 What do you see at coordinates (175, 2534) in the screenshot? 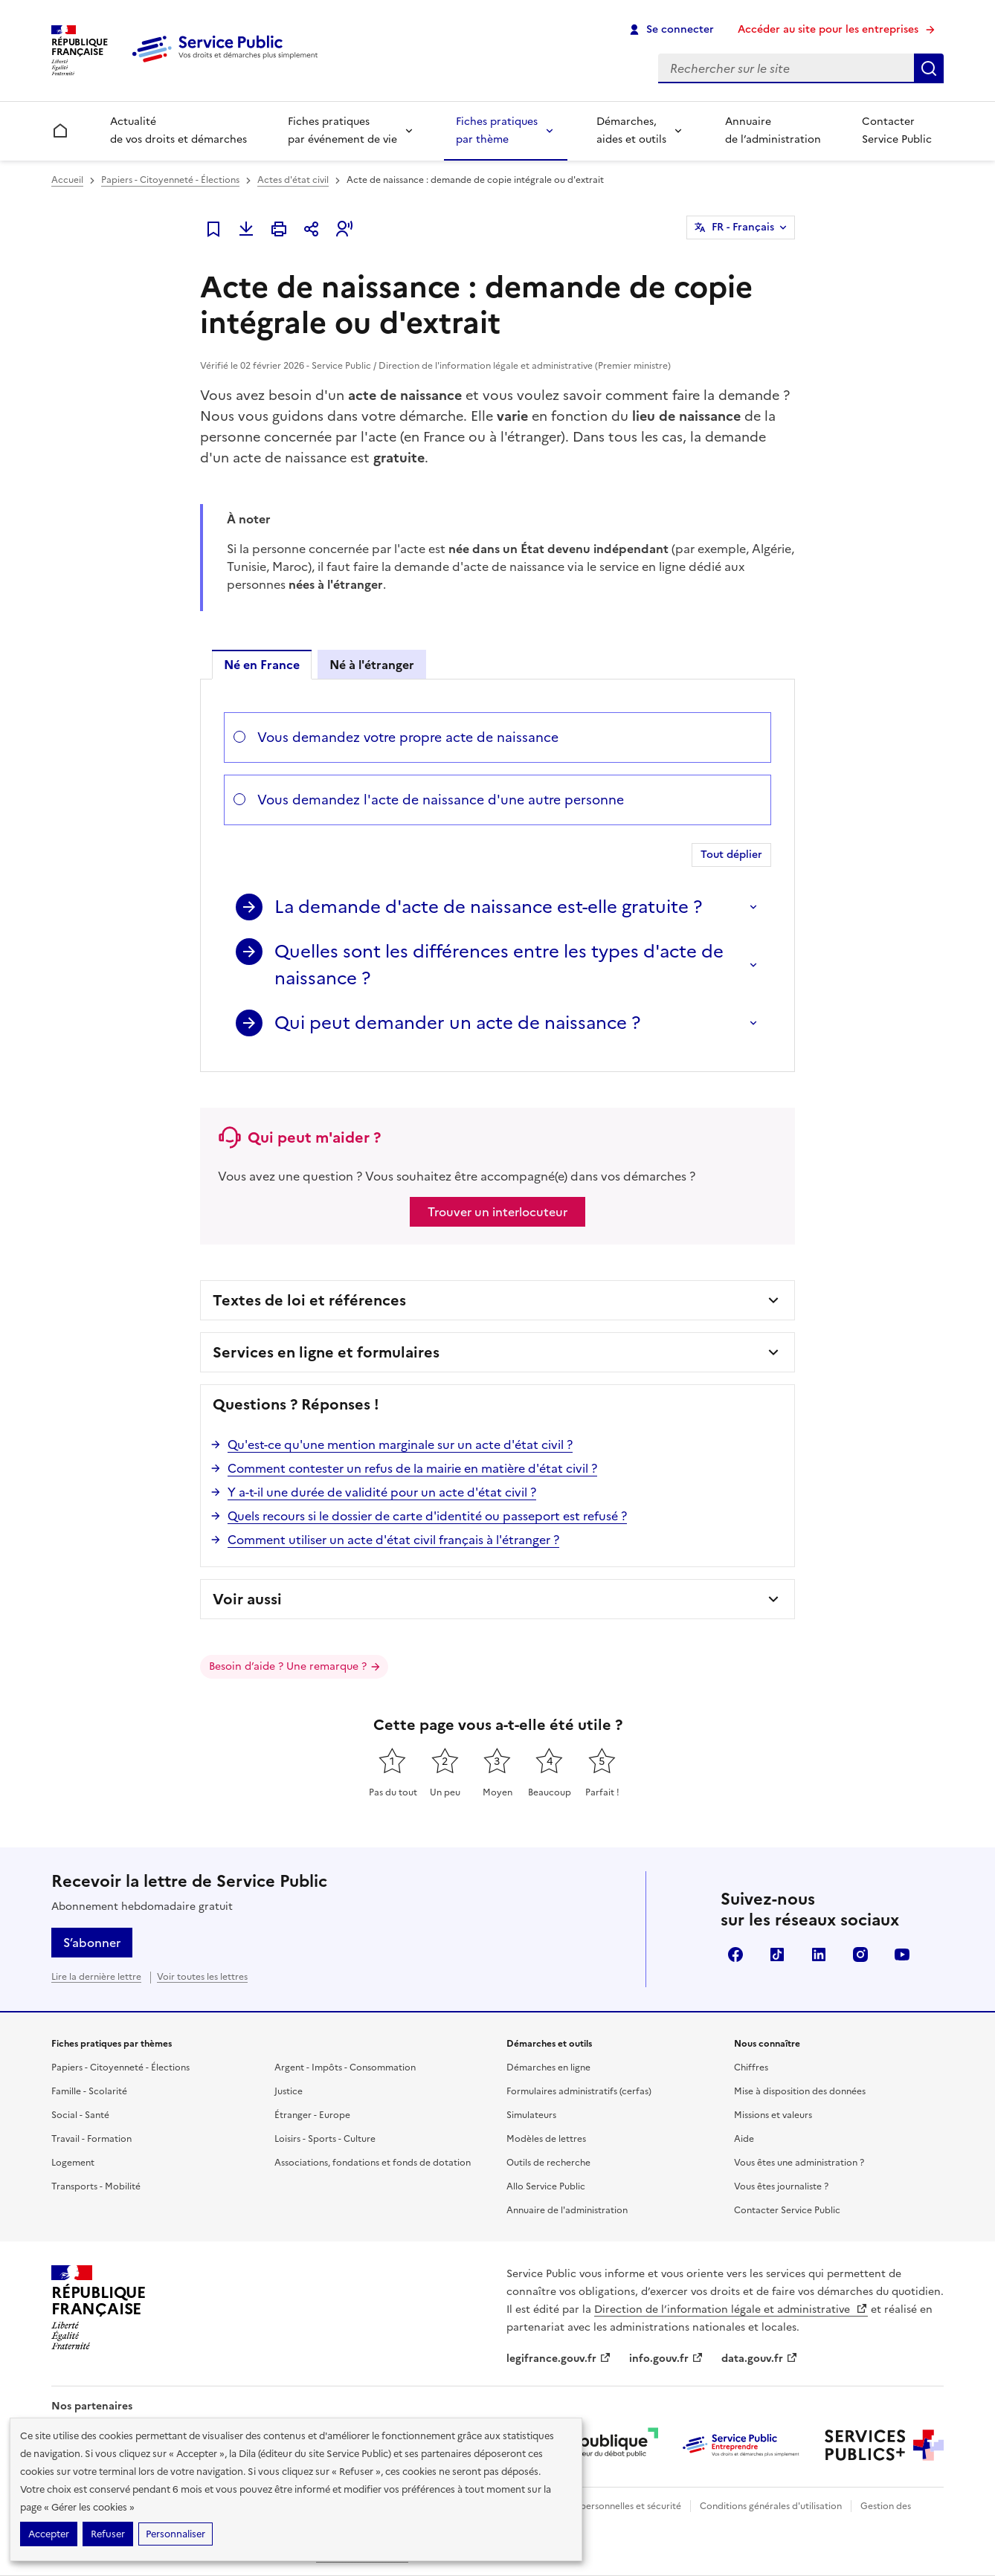
I see `Personnaliser` at bounding box center [175, 2534].